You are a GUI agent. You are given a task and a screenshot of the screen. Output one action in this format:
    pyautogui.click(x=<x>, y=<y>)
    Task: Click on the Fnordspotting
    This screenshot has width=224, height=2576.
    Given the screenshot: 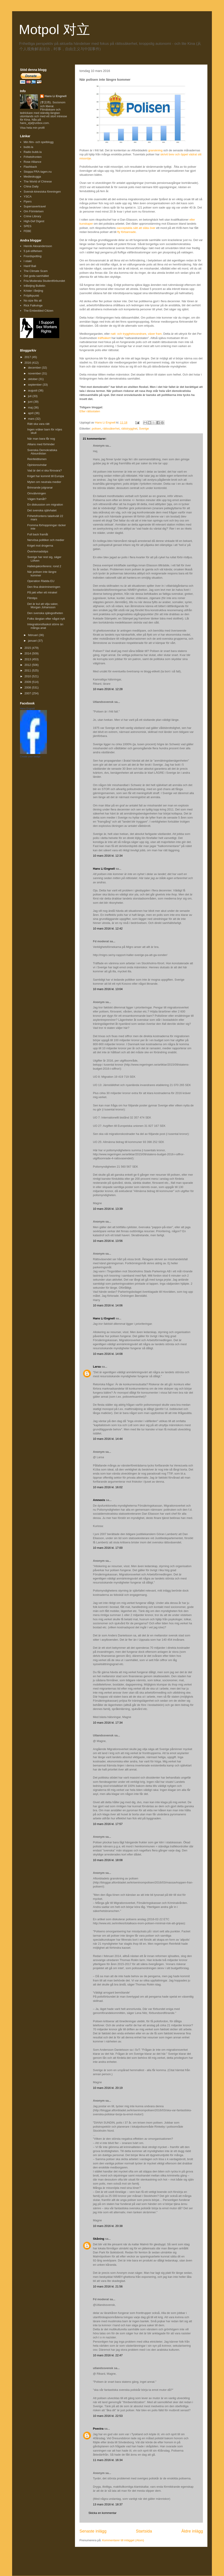 What is the action you would take?
    pyautogui.click(x=33, y=256)
    